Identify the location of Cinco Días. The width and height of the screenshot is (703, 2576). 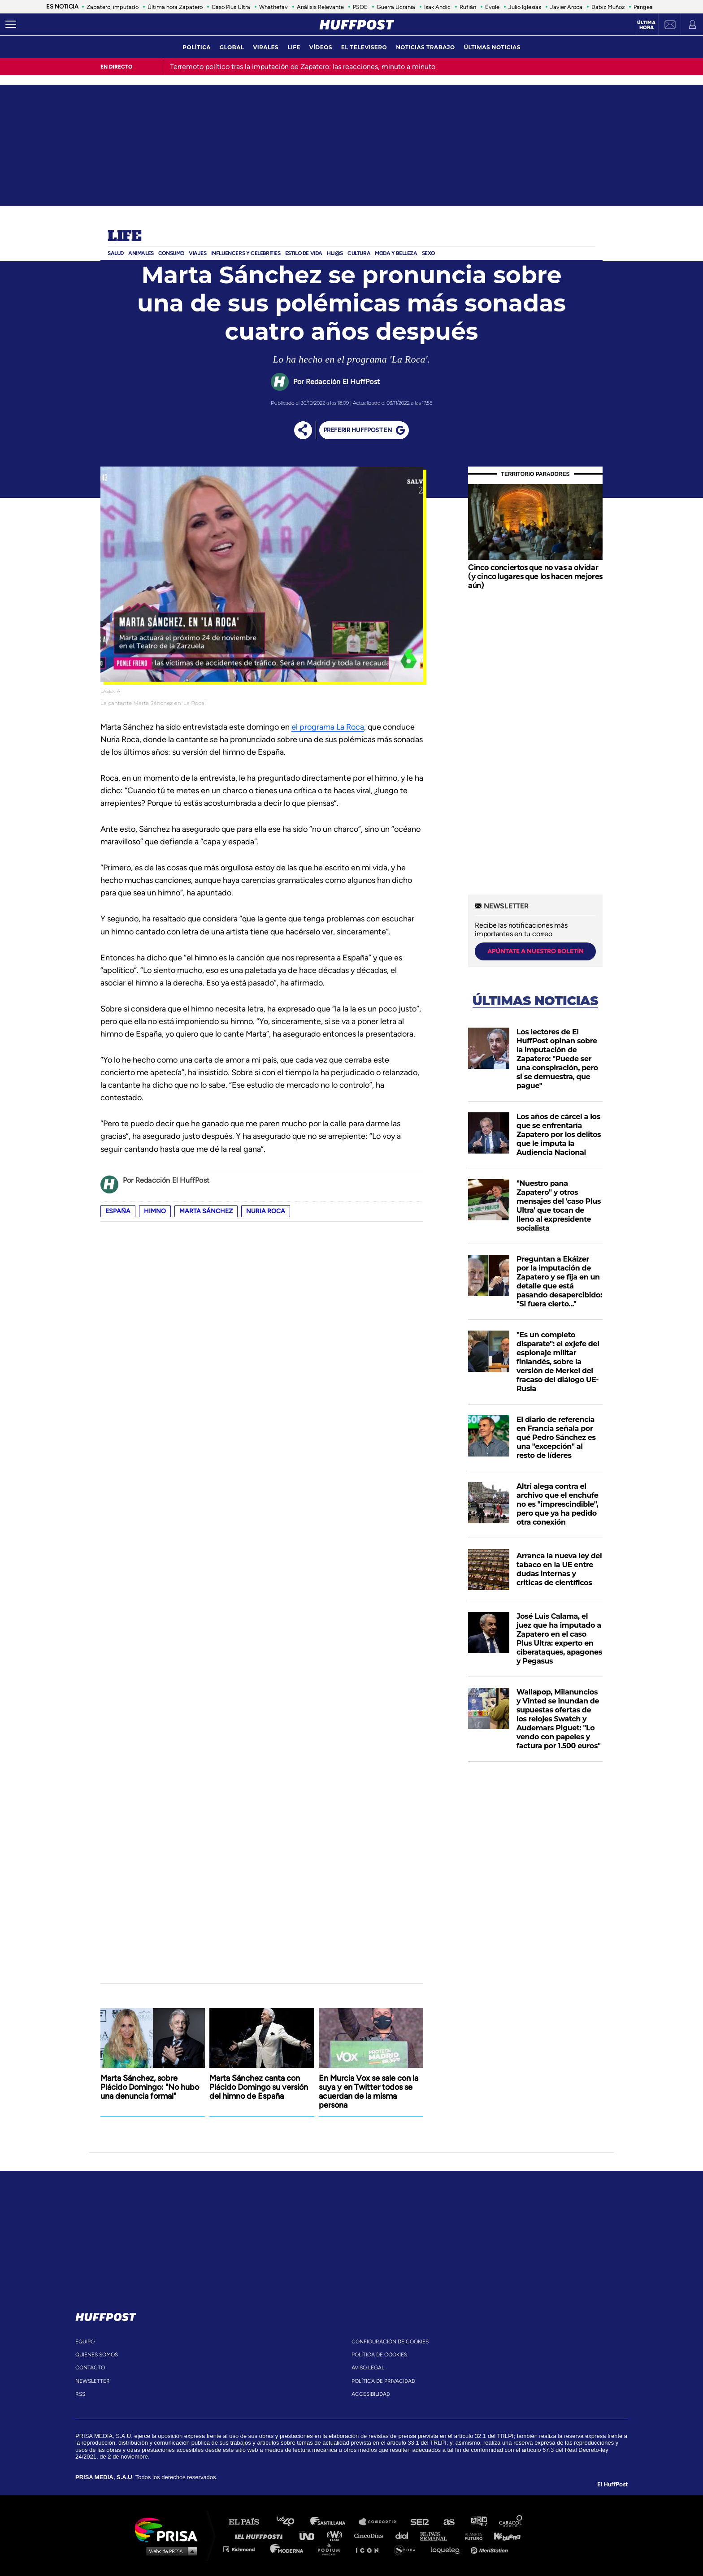
(371, 2535).